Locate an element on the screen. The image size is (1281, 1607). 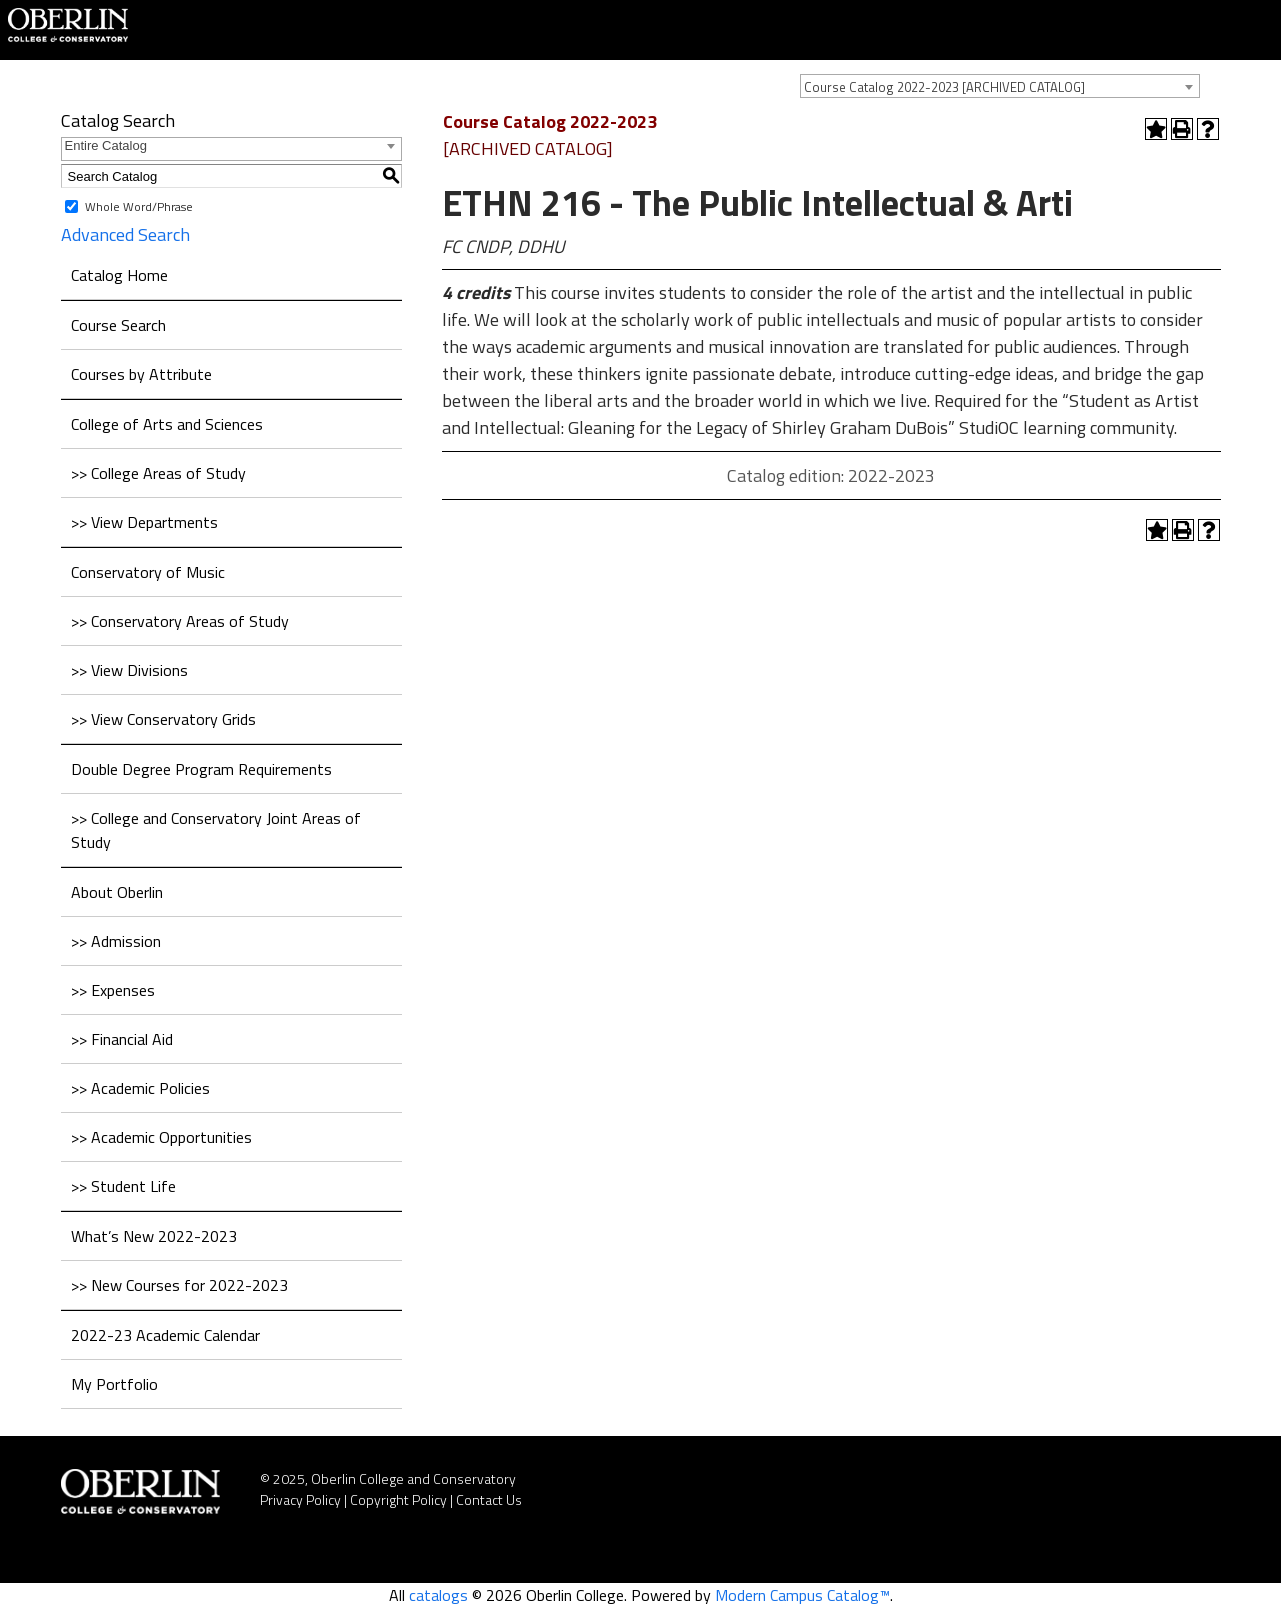
Contact Us is located at coordinates (489, 1499).